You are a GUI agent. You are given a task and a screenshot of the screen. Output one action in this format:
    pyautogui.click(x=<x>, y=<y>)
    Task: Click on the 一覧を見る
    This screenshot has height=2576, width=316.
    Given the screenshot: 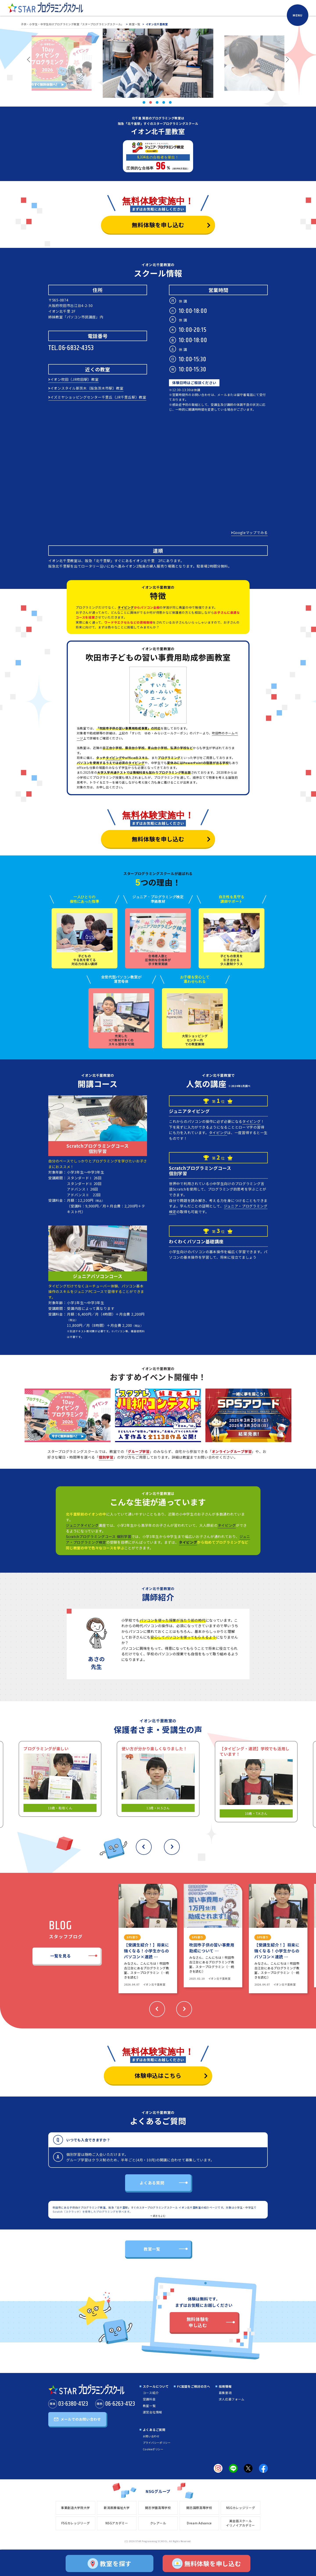 What is the action you would take?
    pyautogui.click(x=60, y=1956)
    